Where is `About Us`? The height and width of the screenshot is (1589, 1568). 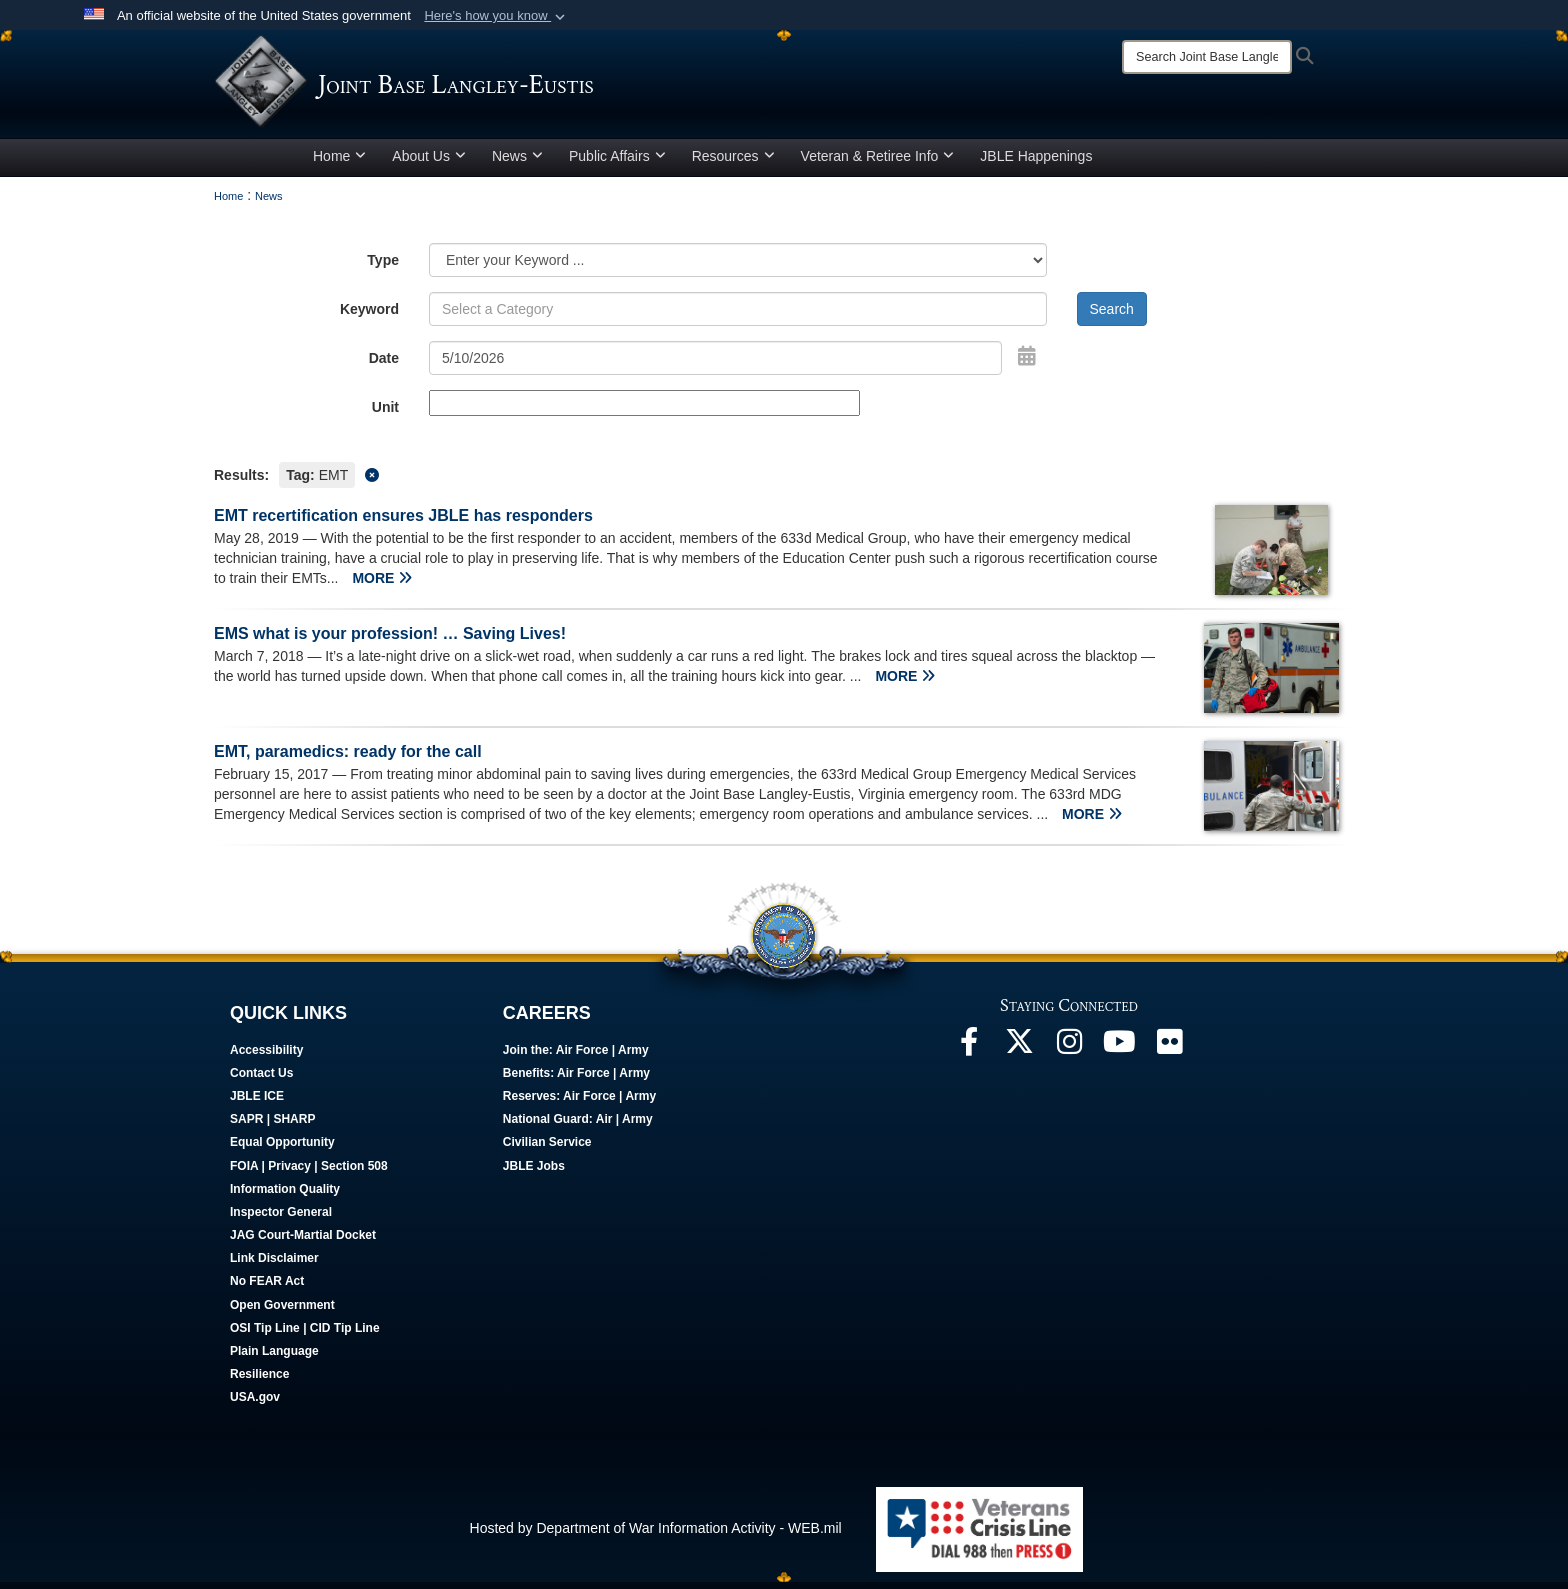 About Us is located at coordinates (429, 163).